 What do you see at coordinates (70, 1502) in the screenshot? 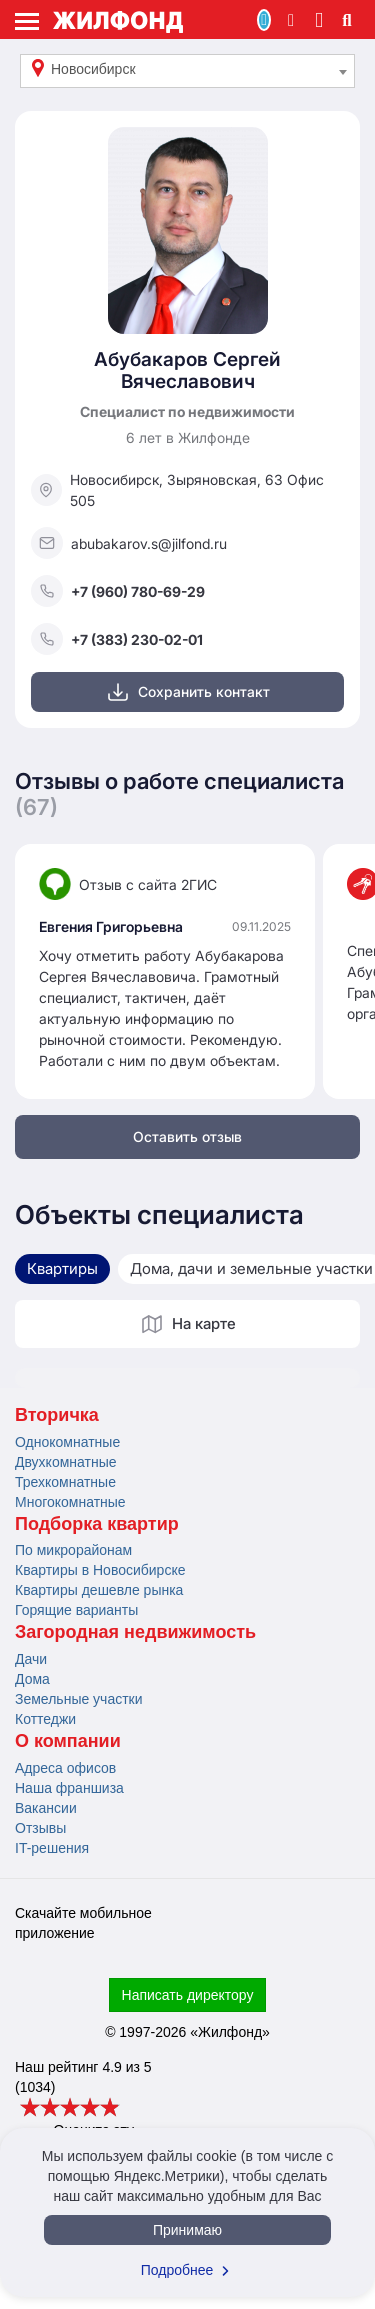
I see `Многокомнатные` at bounding box center [70, 1502].